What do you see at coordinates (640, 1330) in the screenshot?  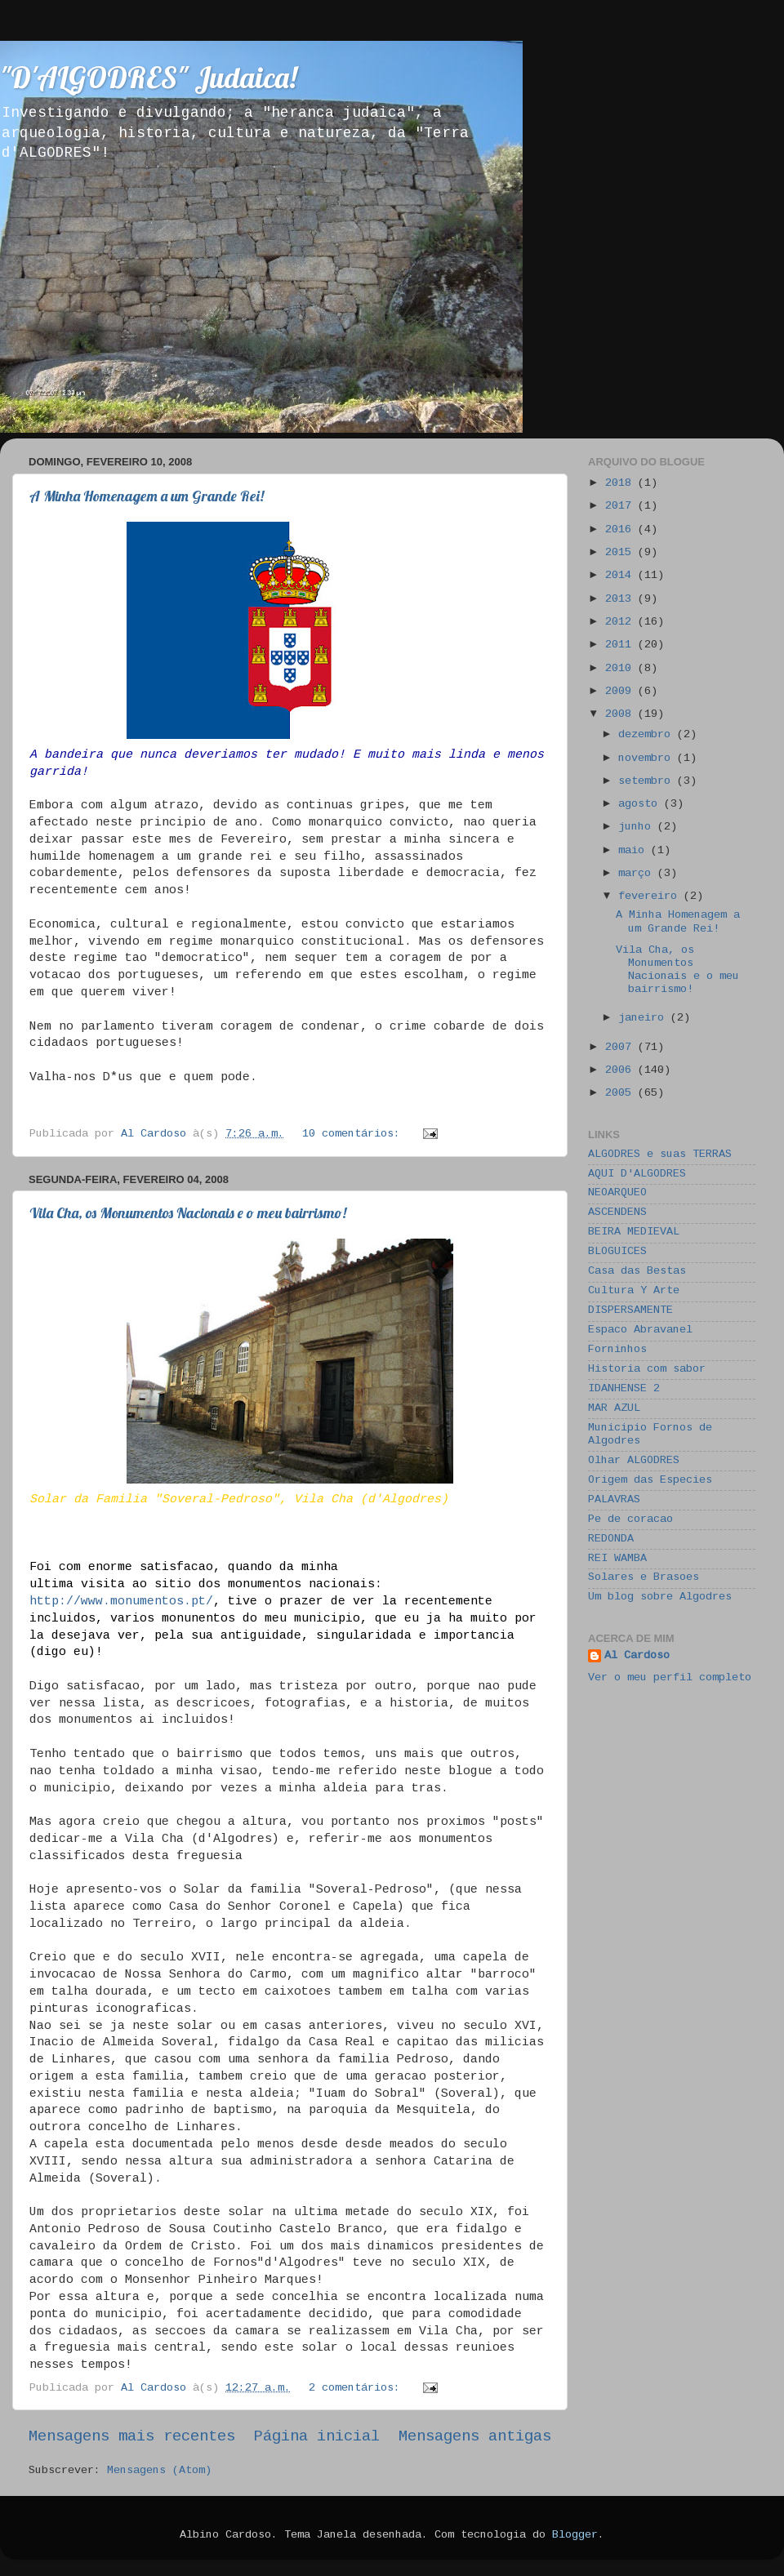 I see `Espaco Abravanel` at bounding box center [640, 1330].